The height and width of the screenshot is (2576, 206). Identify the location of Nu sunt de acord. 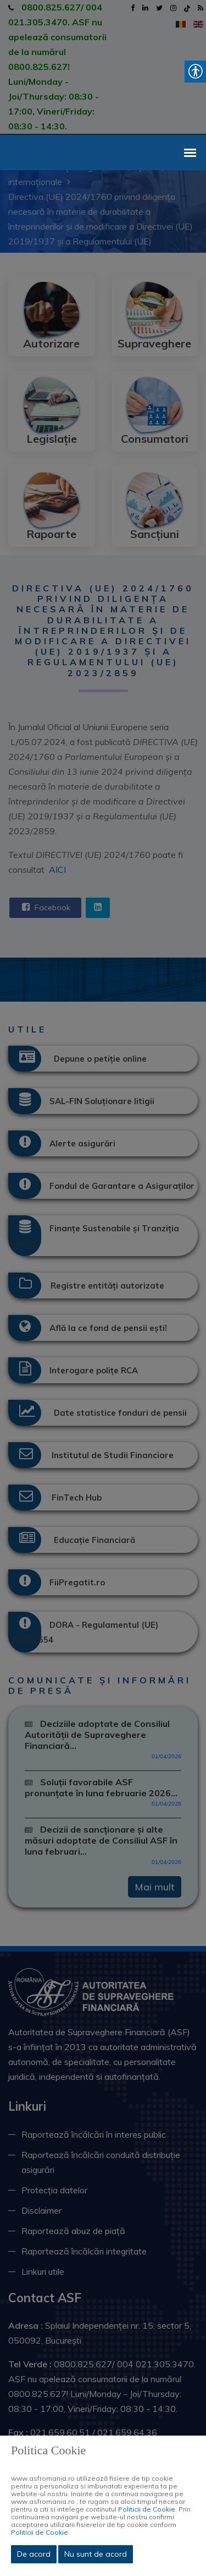
(95, 2554).